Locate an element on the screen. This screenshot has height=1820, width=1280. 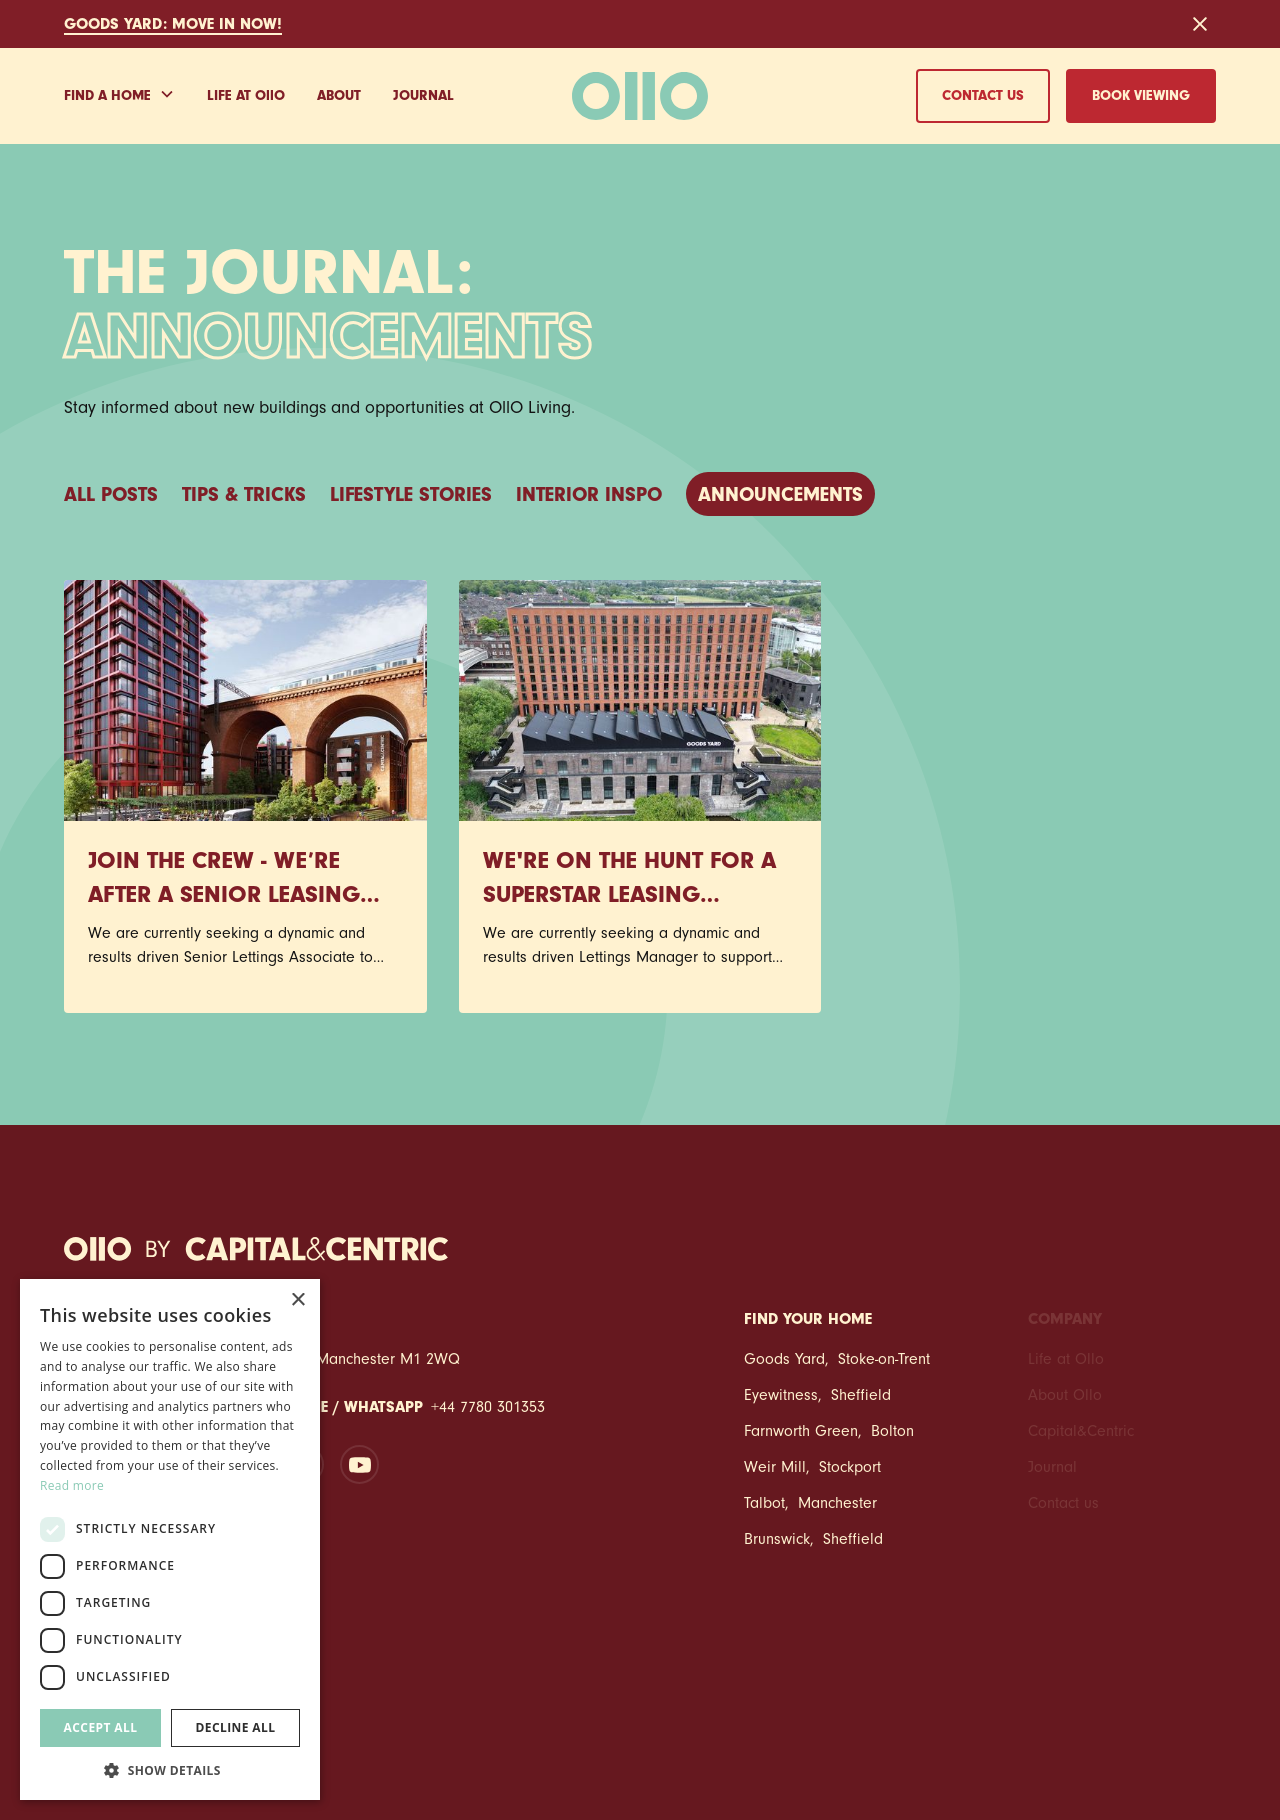
Decline all [button] is located at coordinates (236, 1727).